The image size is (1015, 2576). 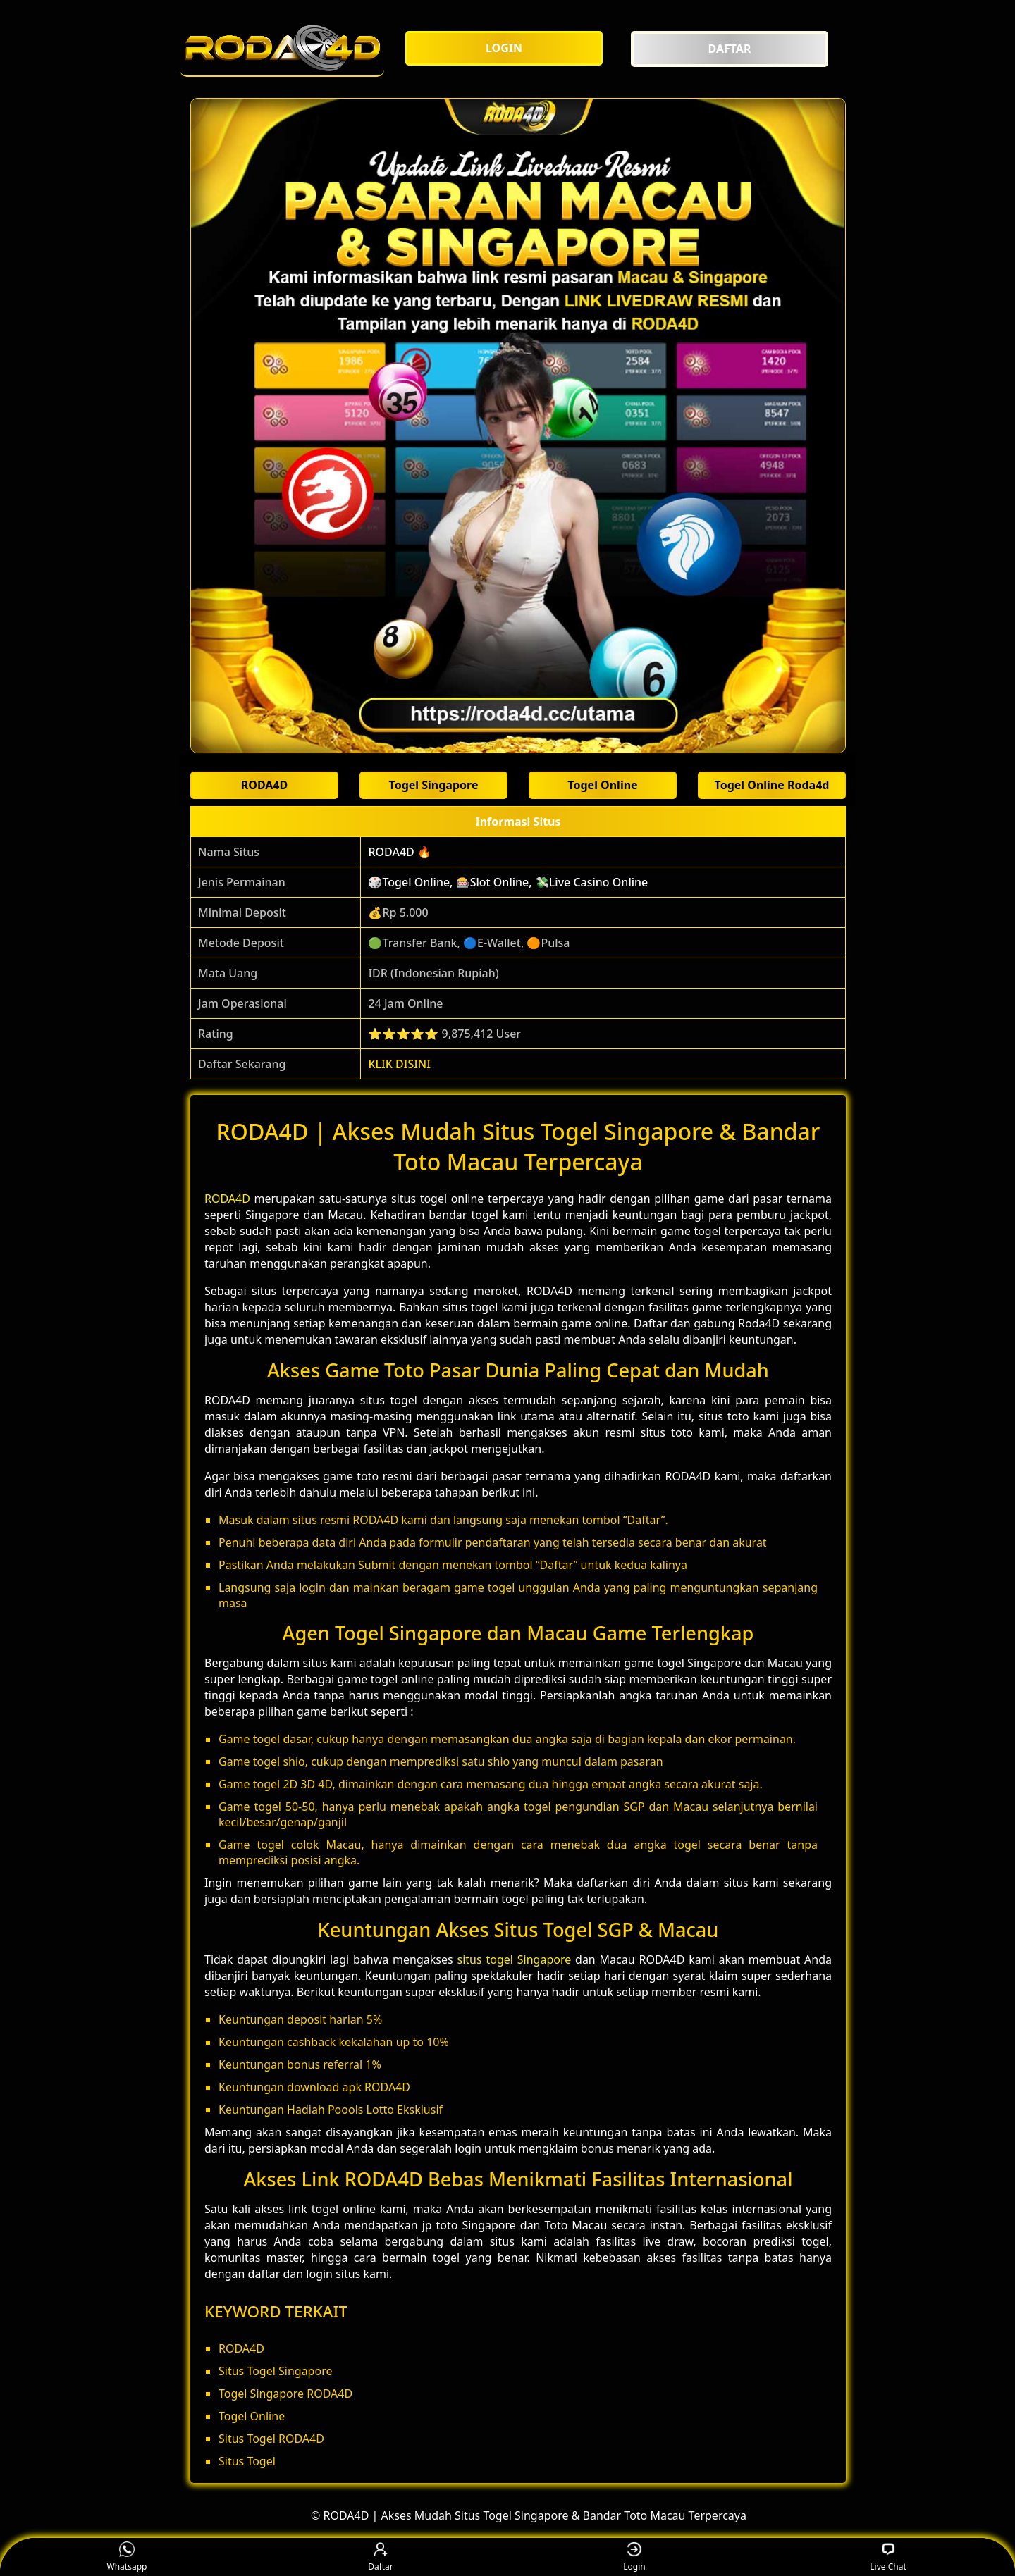 I want to click on Whatsapp, so click(x=127, y=2557).